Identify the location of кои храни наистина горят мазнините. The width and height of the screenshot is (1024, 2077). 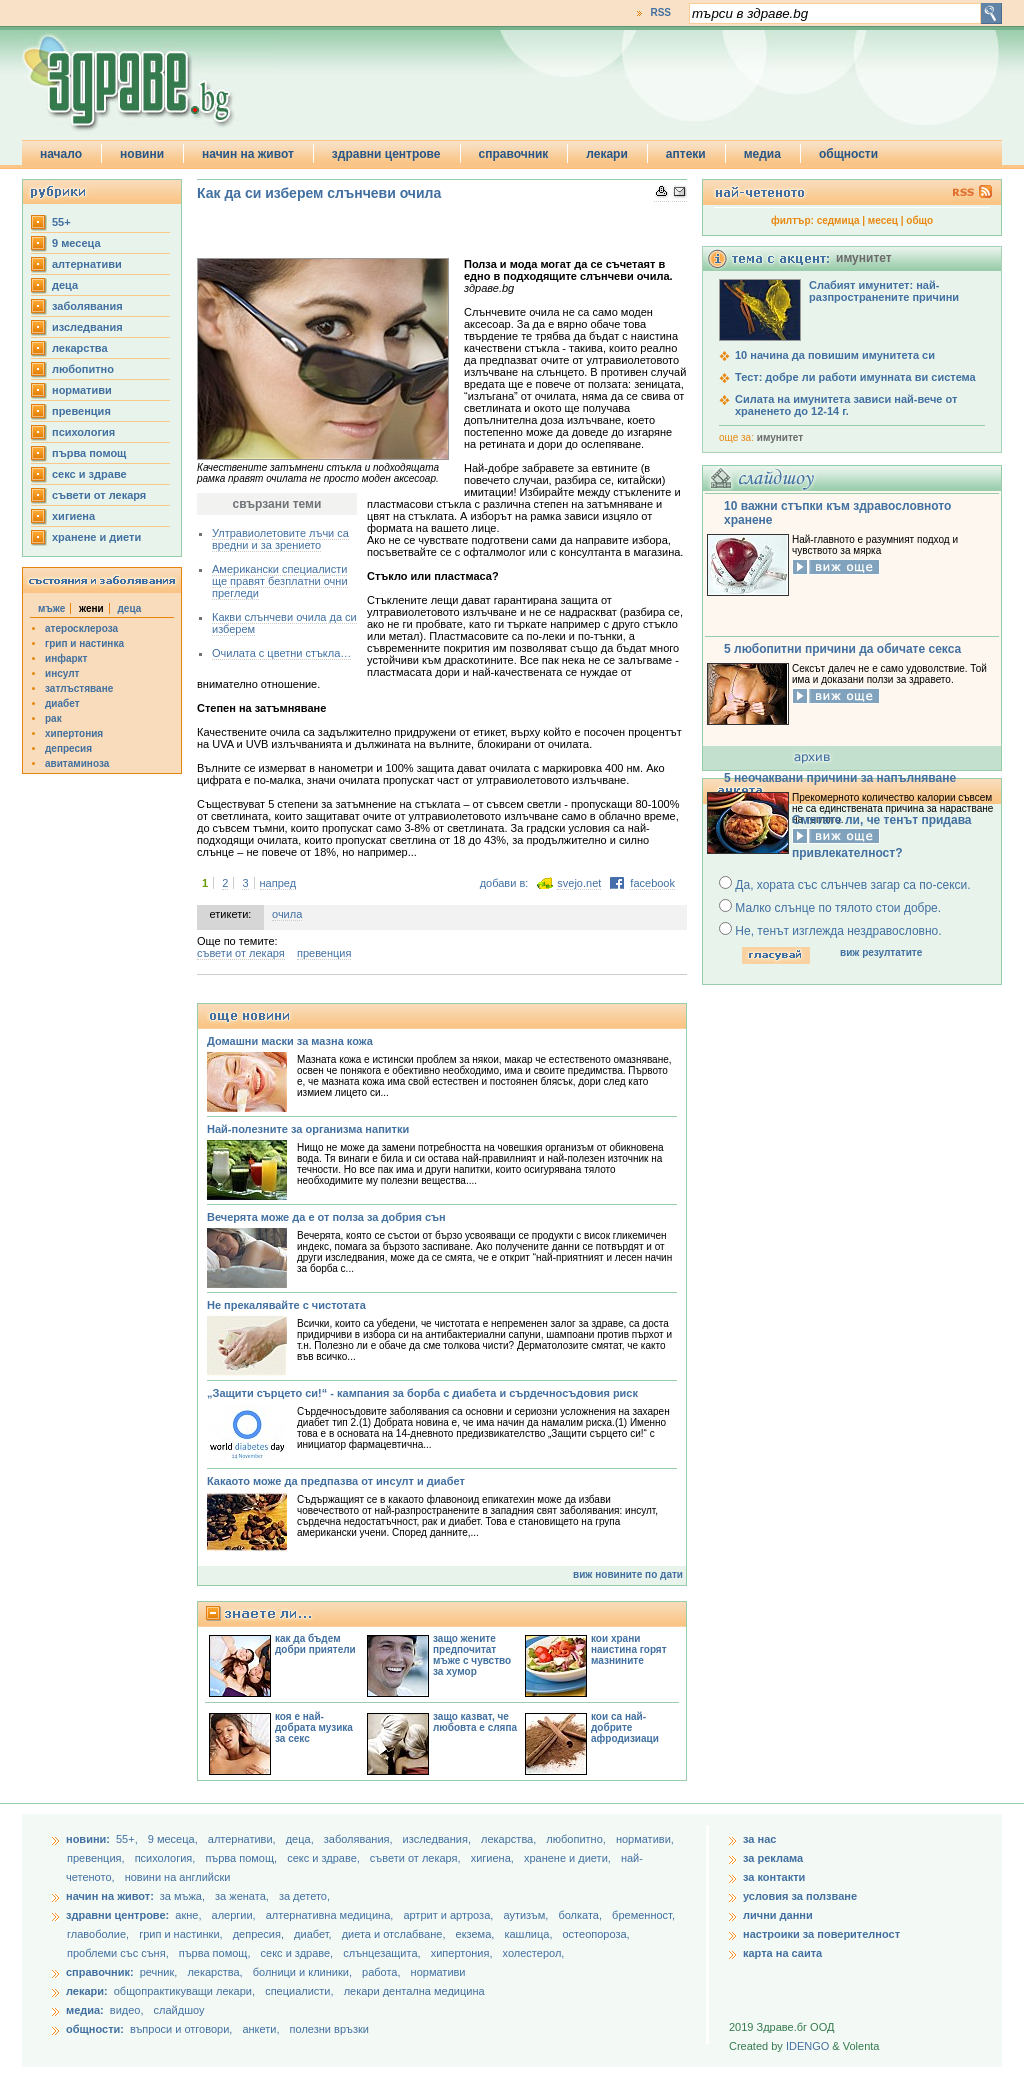
(629, 1649).